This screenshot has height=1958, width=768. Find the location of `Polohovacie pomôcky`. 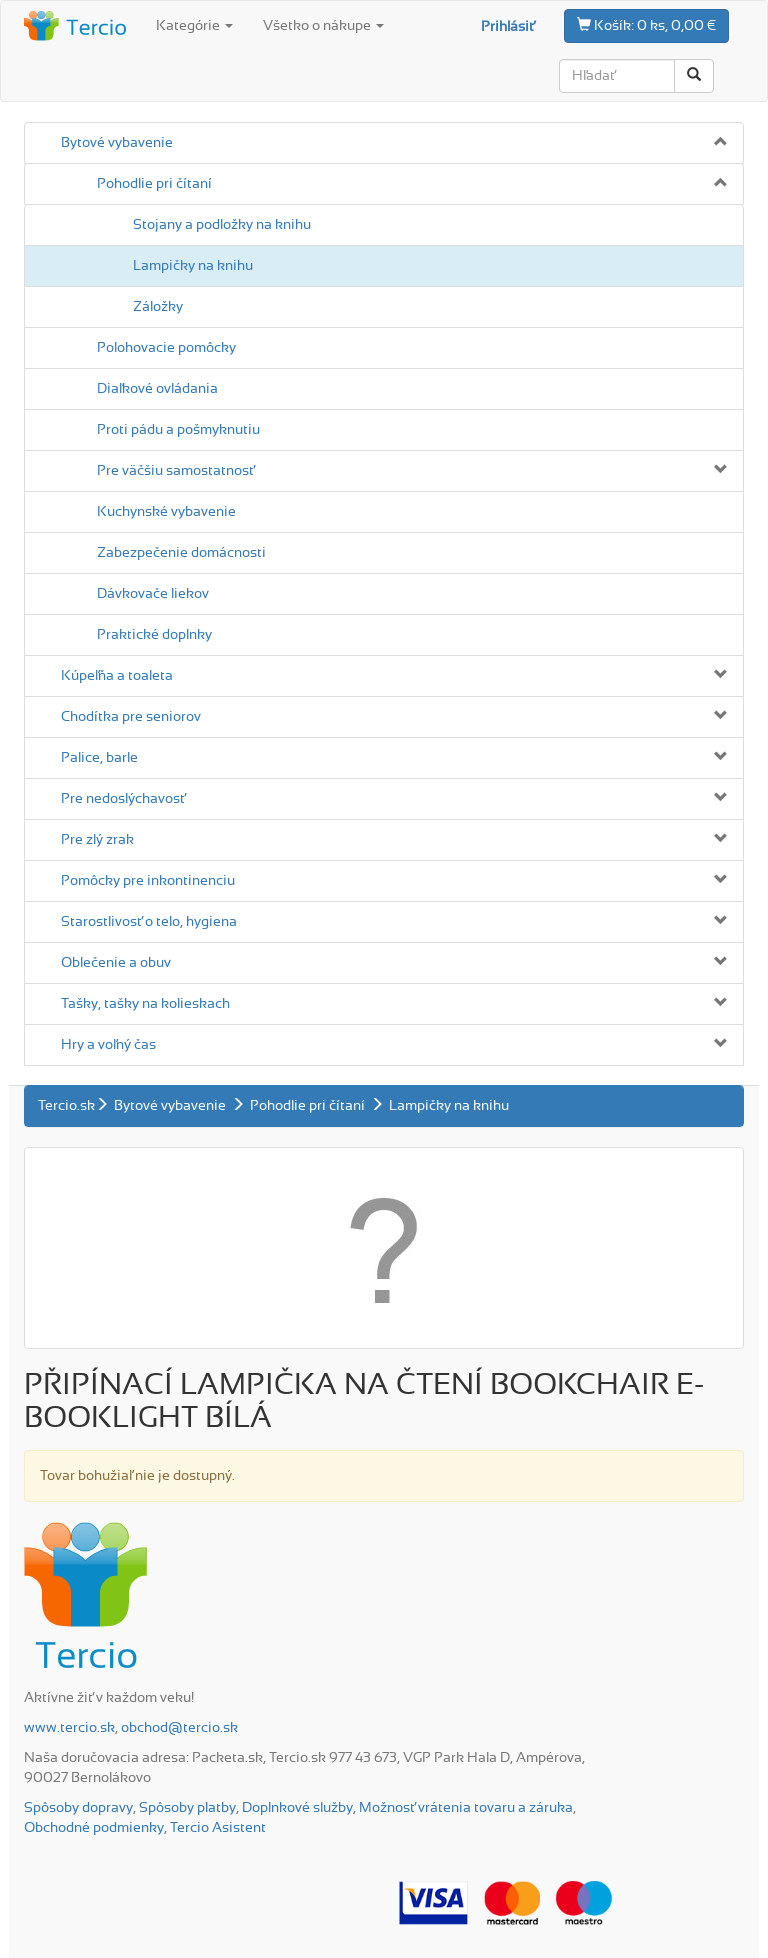

Polohovacie pomôcky is located at coordinates (166, 348).